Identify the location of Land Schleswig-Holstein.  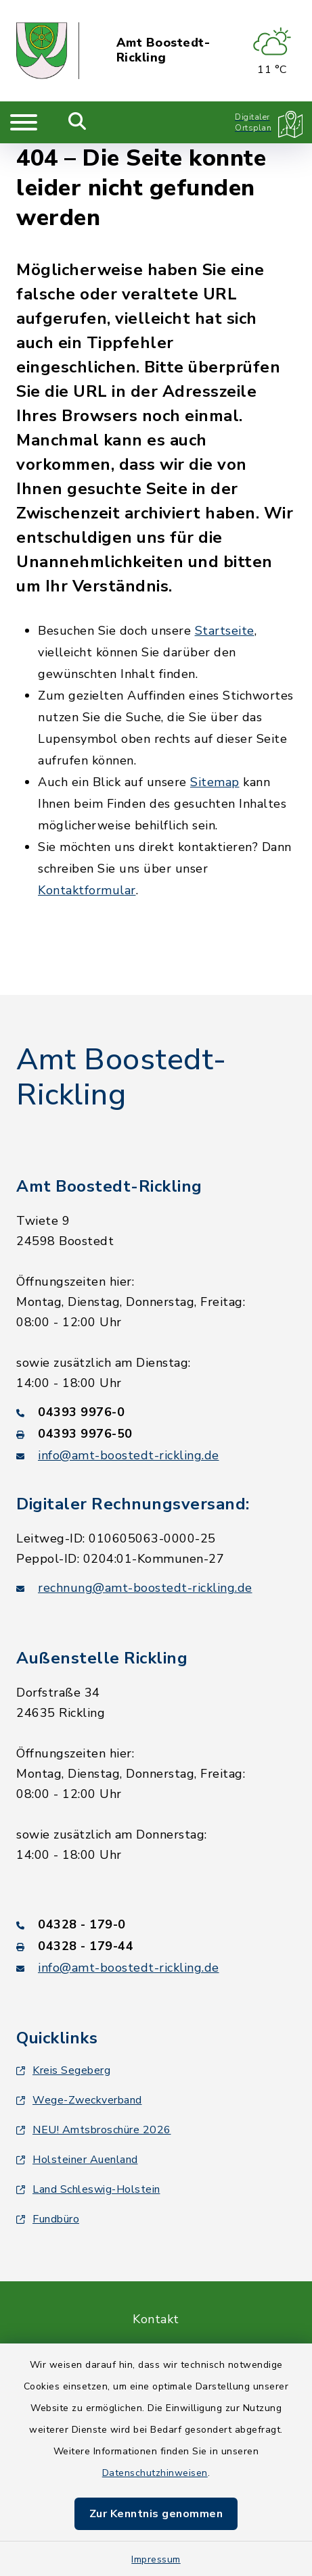
(88, 2189).